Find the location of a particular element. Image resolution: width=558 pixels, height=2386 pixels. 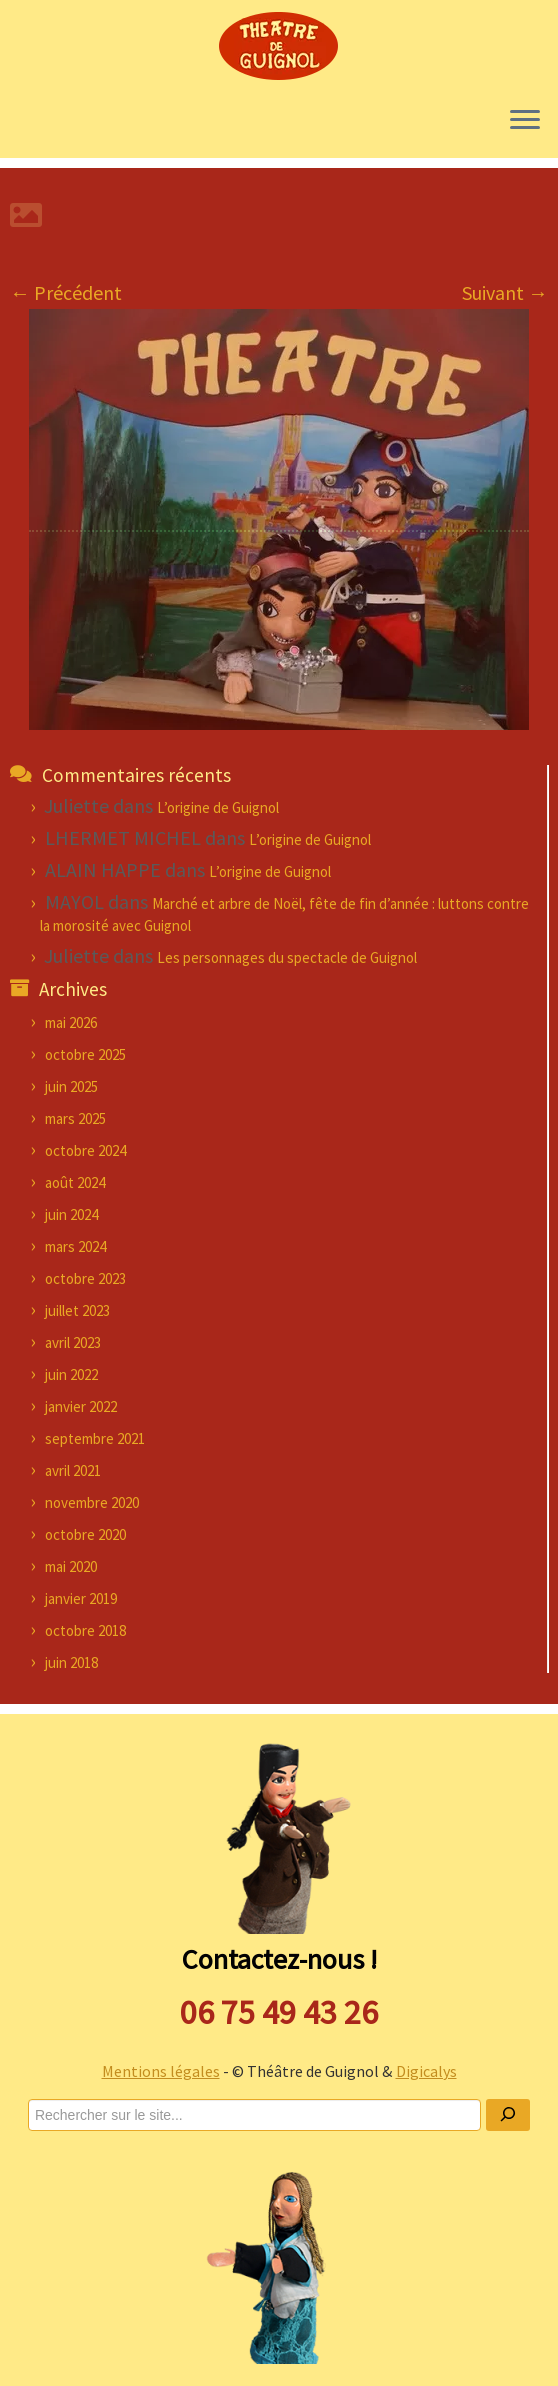

Suivant → is located at coordinates (505, 292).